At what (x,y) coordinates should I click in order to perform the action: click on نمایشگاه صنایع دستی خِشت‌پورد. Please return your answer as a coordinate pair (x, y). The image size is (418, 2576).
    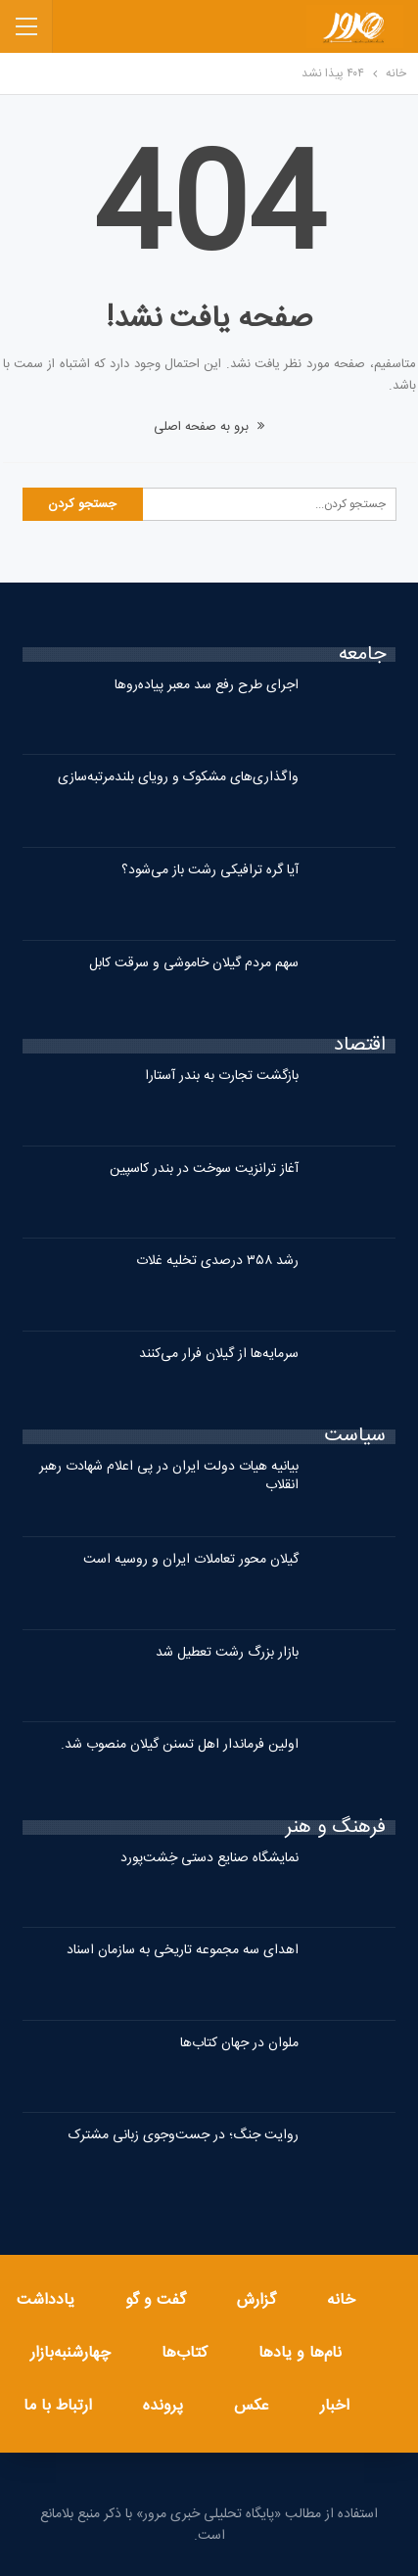
    Looking at the image, I should click on (209, 1858).